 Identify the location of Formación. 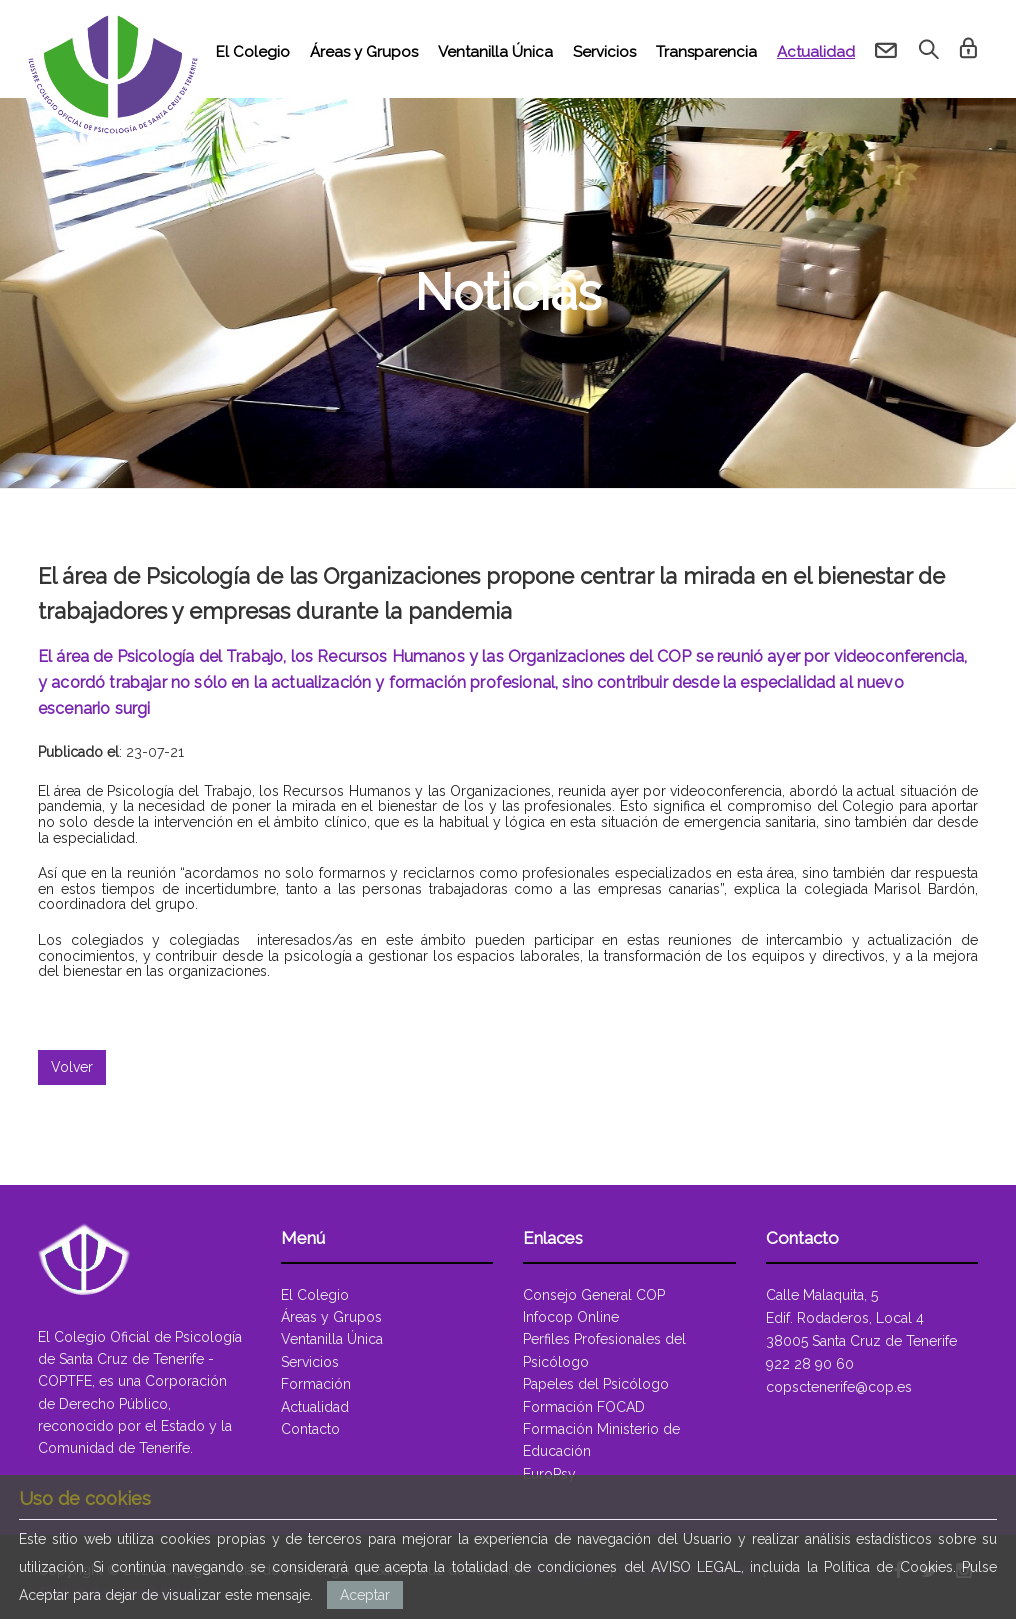
(316, 1384).